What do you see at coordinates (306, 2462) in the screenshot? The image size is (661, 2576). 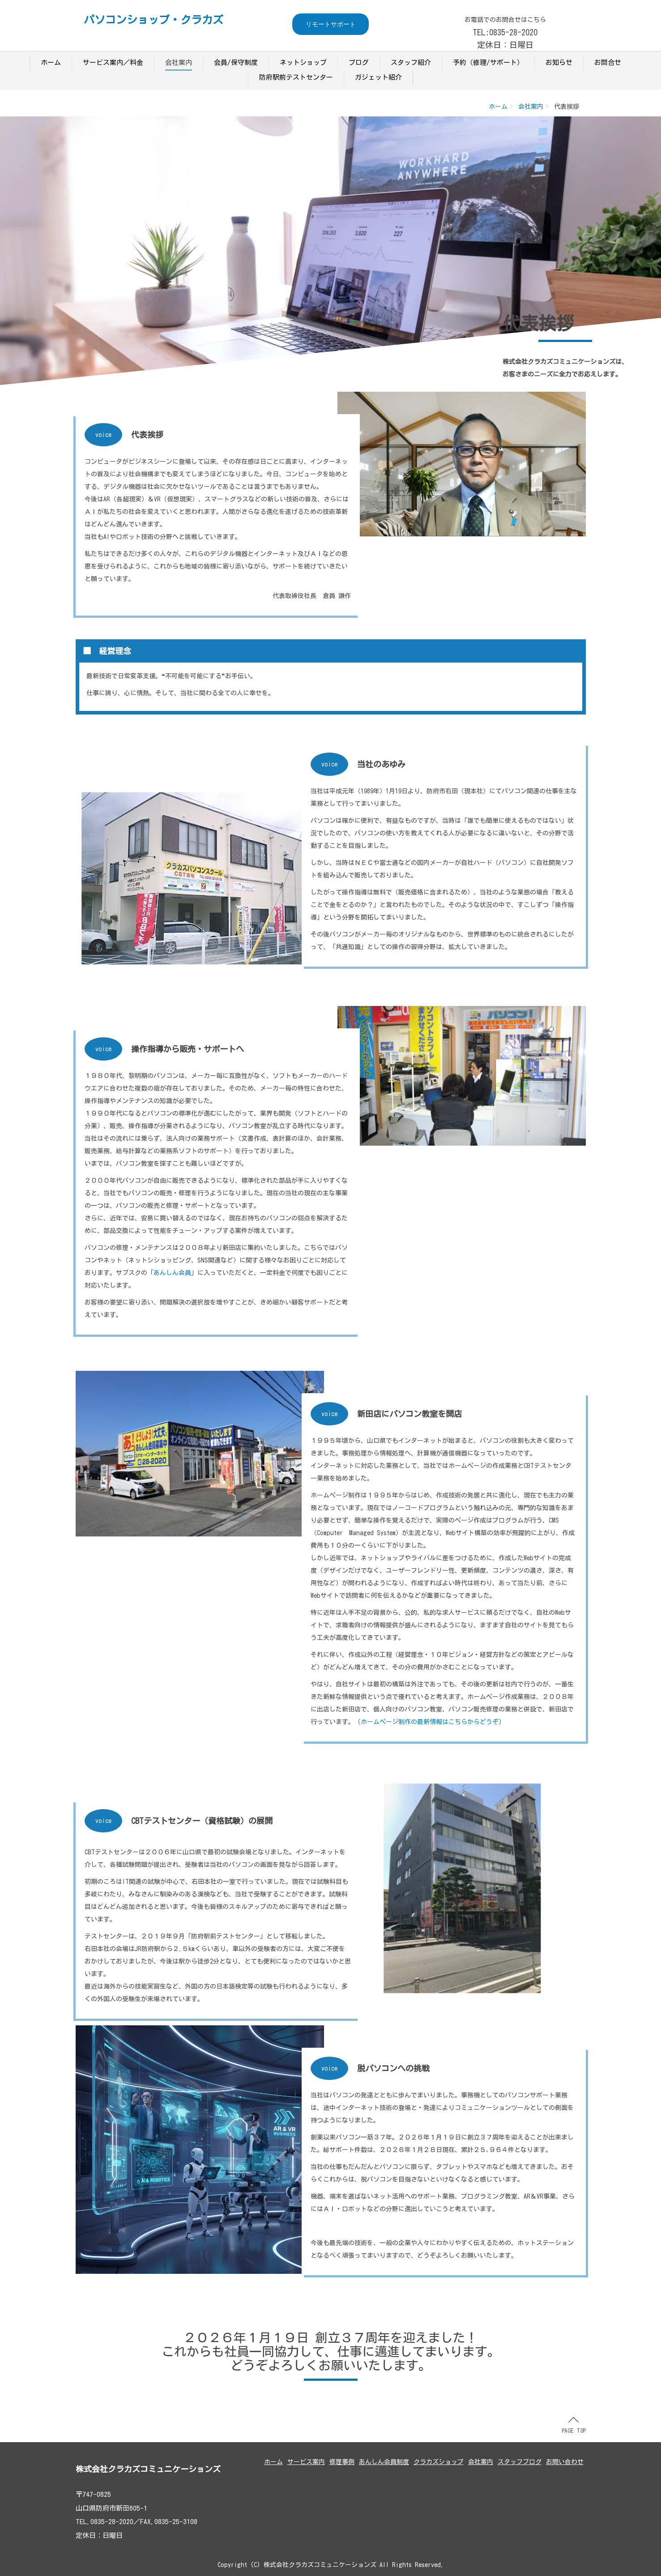 I see `サービス案内` at bounding box center [306, 2462].